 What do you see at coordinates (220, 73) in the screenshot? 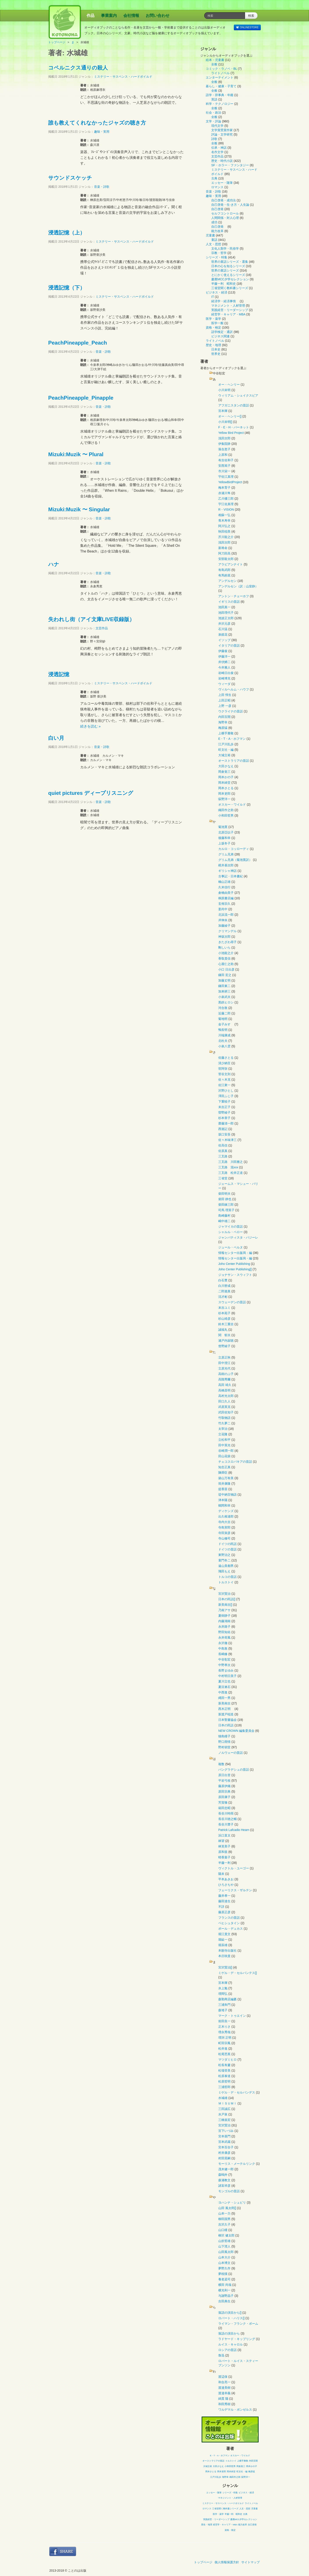
I see `ライトノベル` at bounding box center [220, 73].